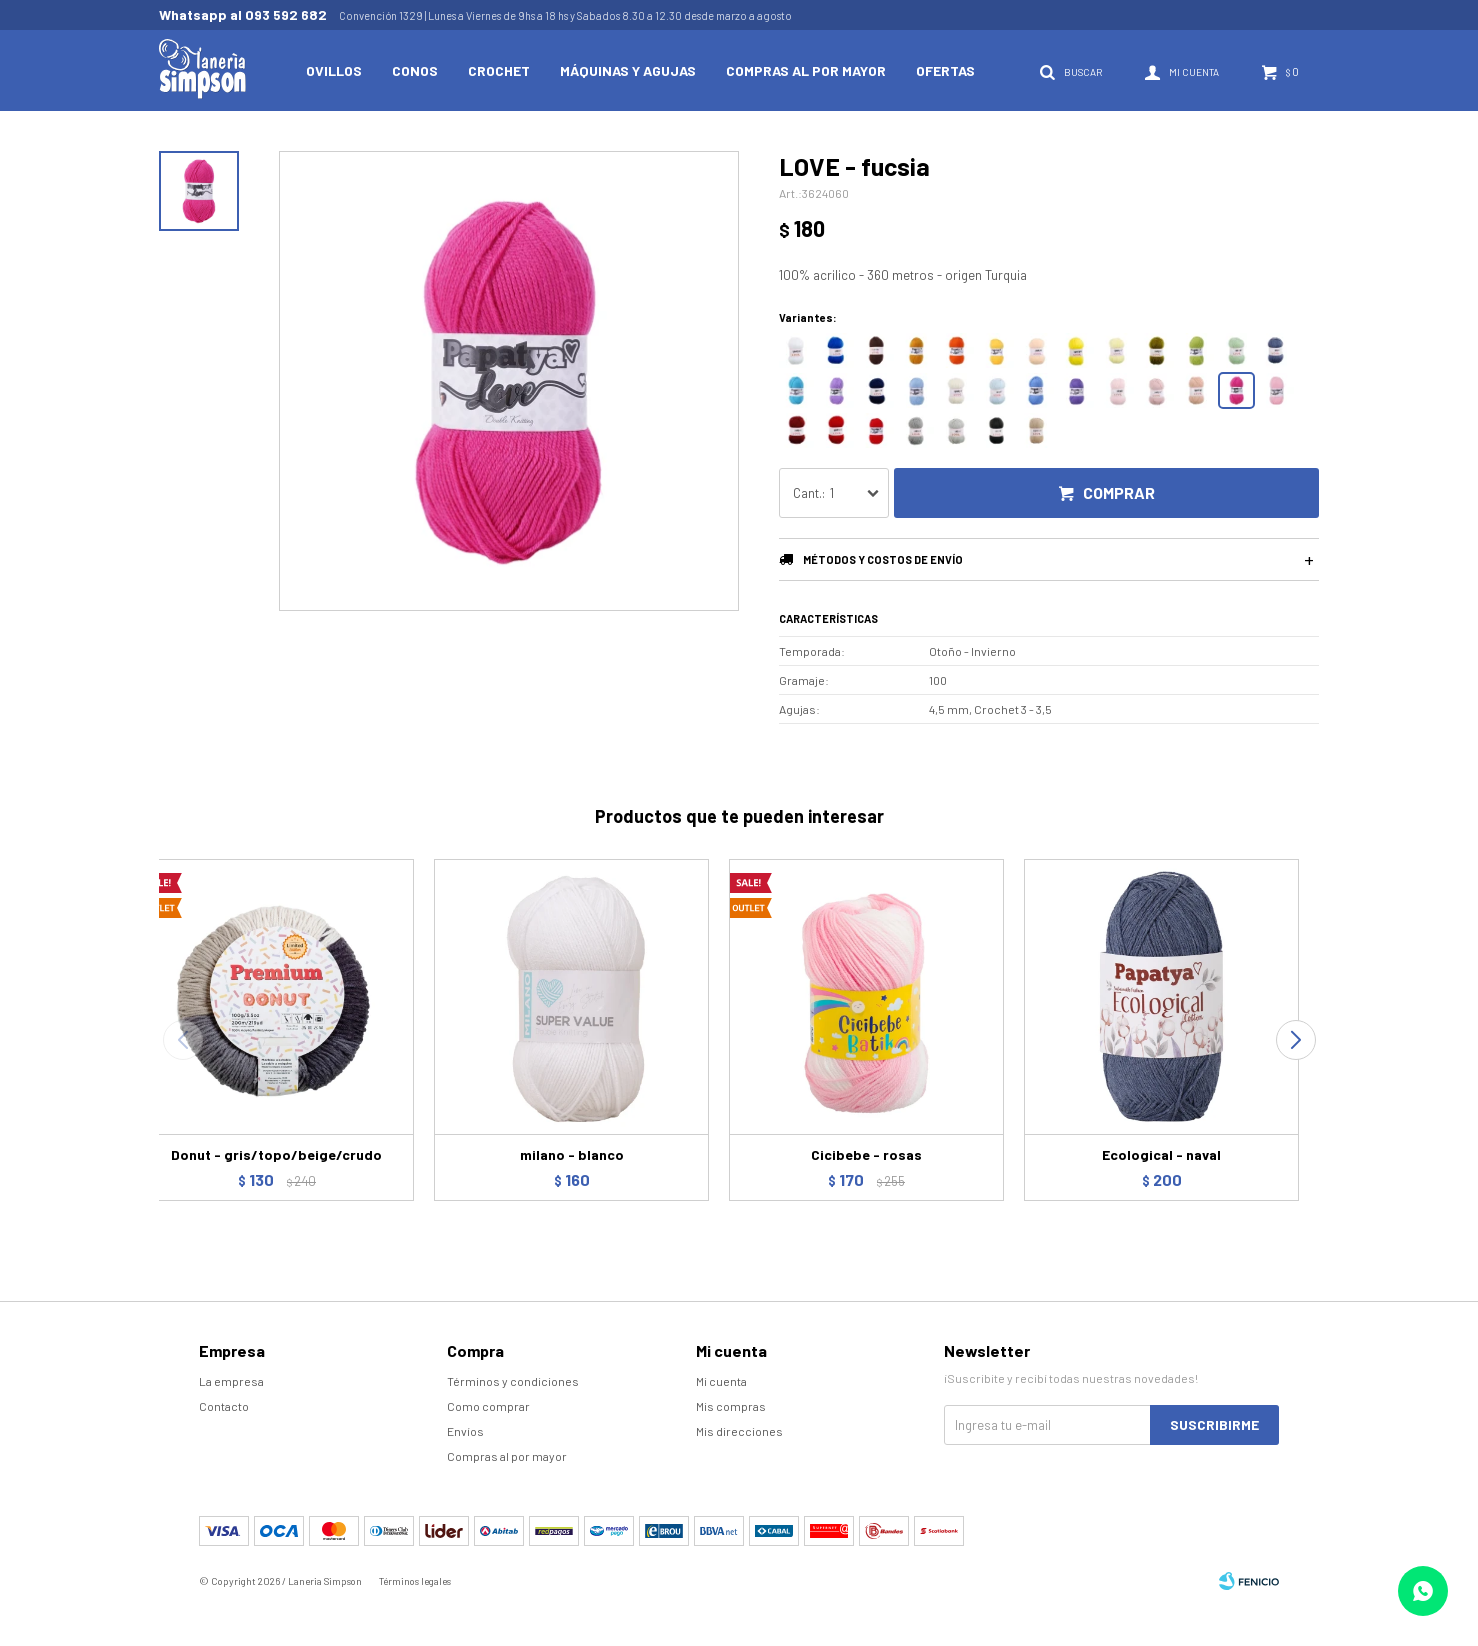  I want to click on Contacto, so click(224, 1406).